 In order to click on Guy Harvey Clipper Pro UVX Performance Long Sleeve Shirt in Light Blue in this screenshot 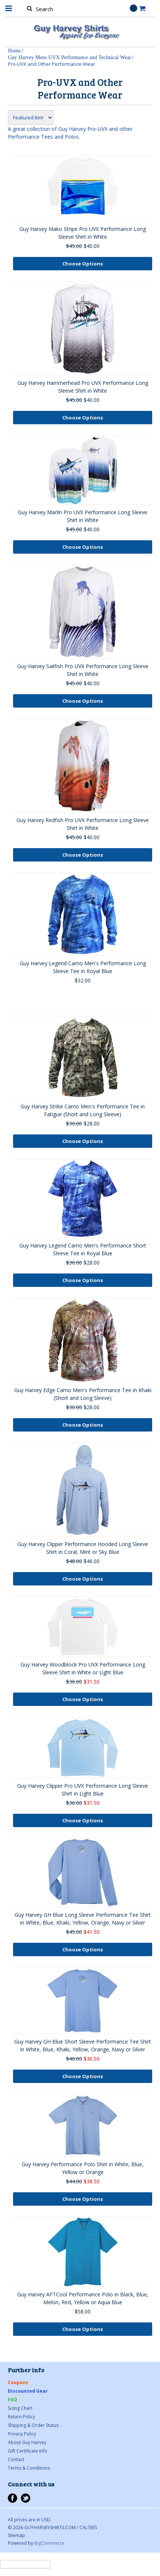, I will do `click(82, 1789)`.